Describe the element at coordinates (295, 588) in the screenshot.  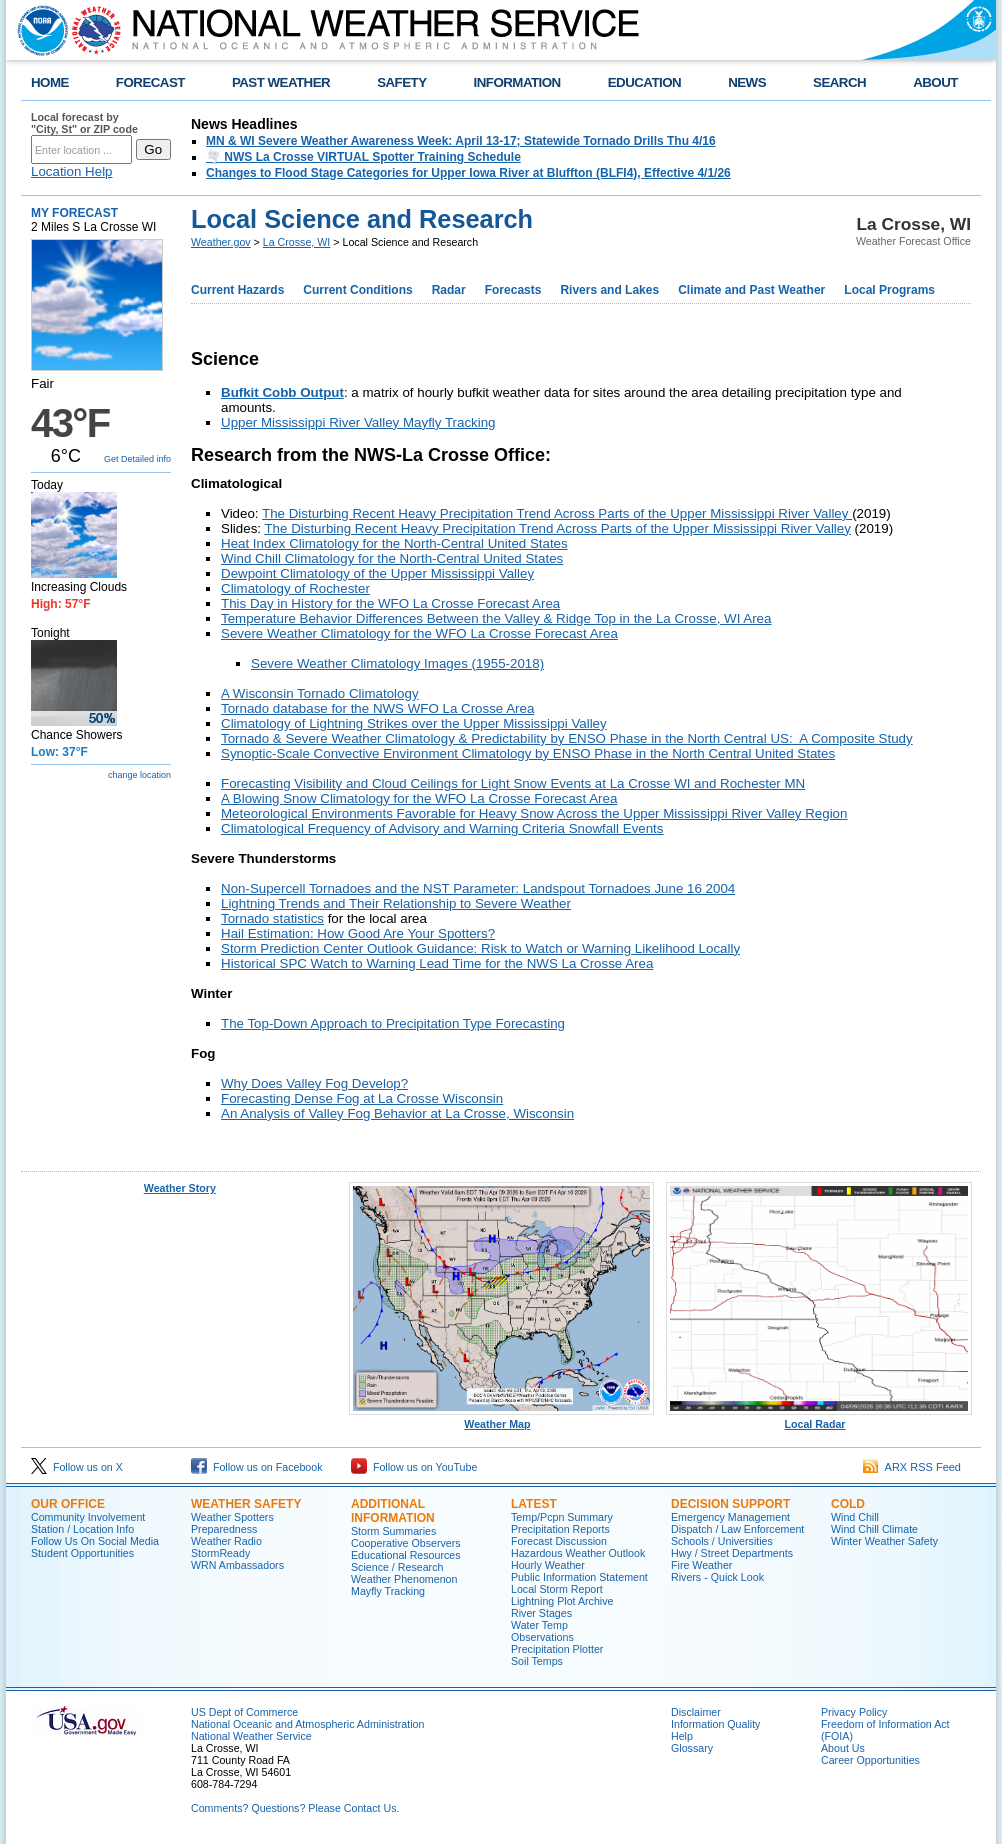
I see `Climatology of Rochester` at that location.